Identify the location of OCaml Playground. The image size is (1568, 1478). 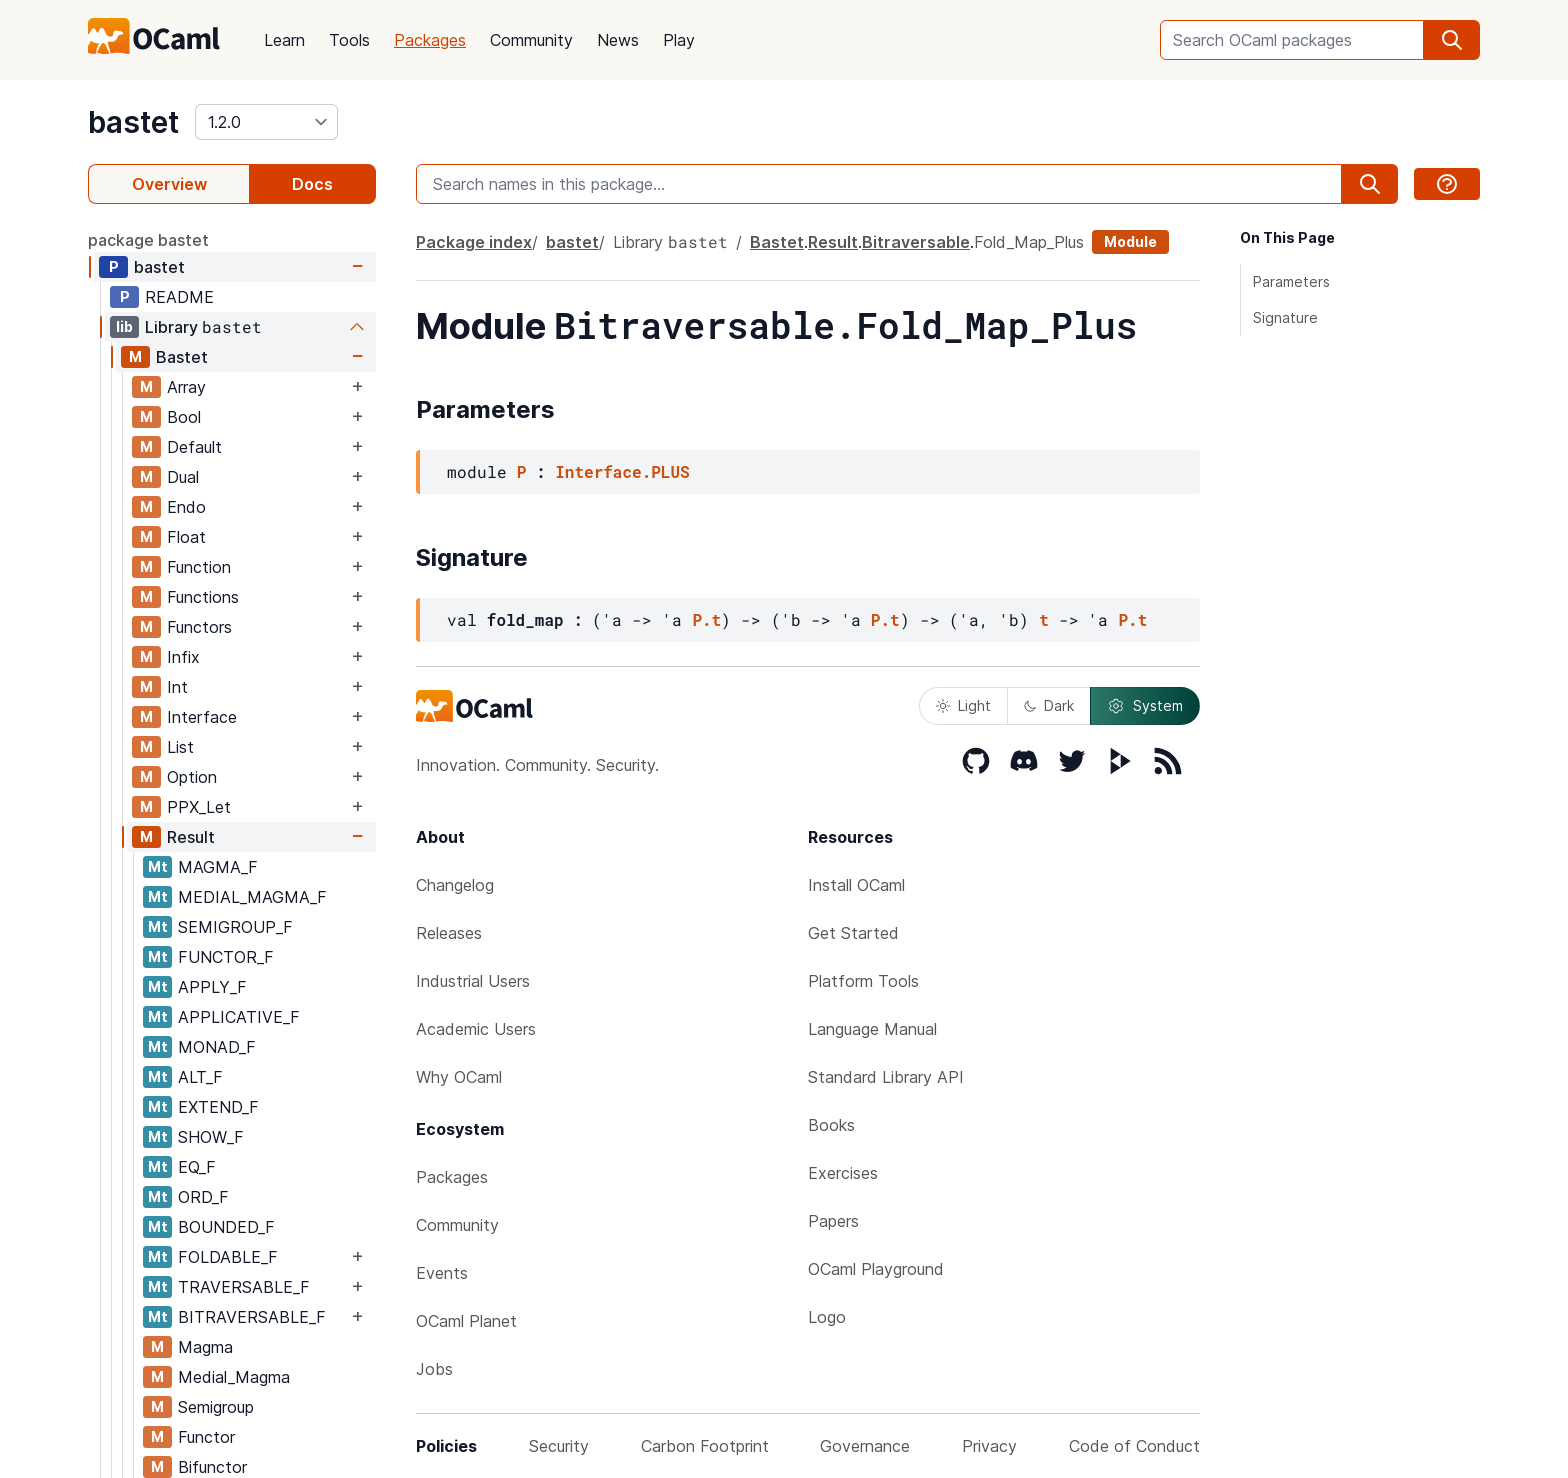
(876, 1269).